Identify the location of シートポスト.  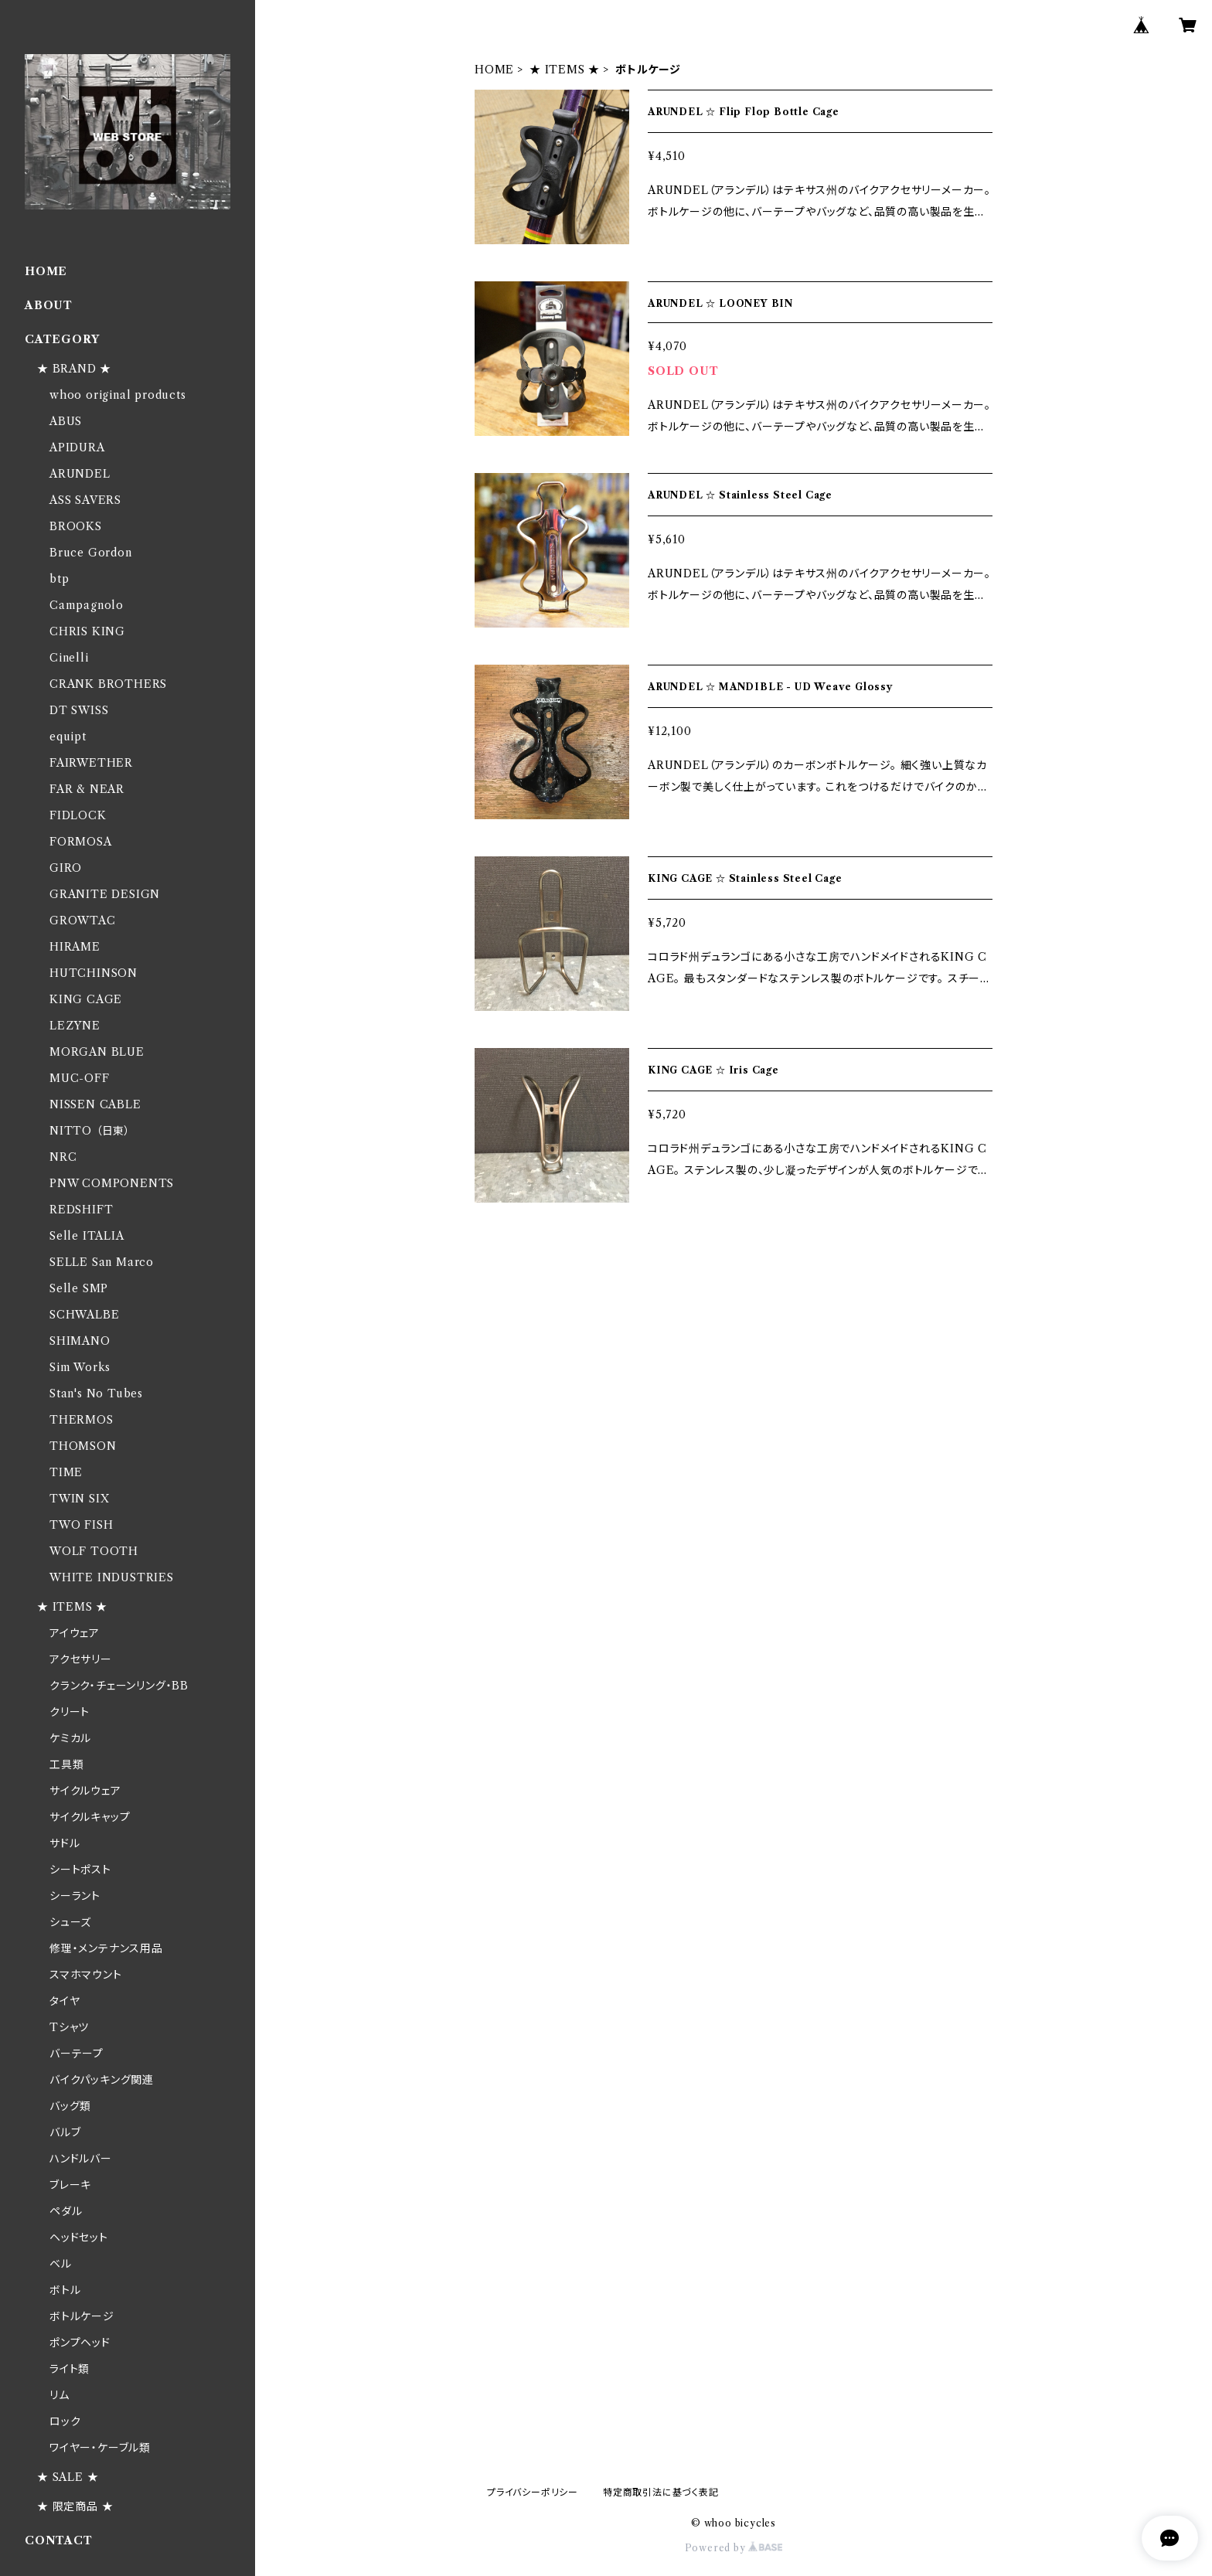
(80, 1870).